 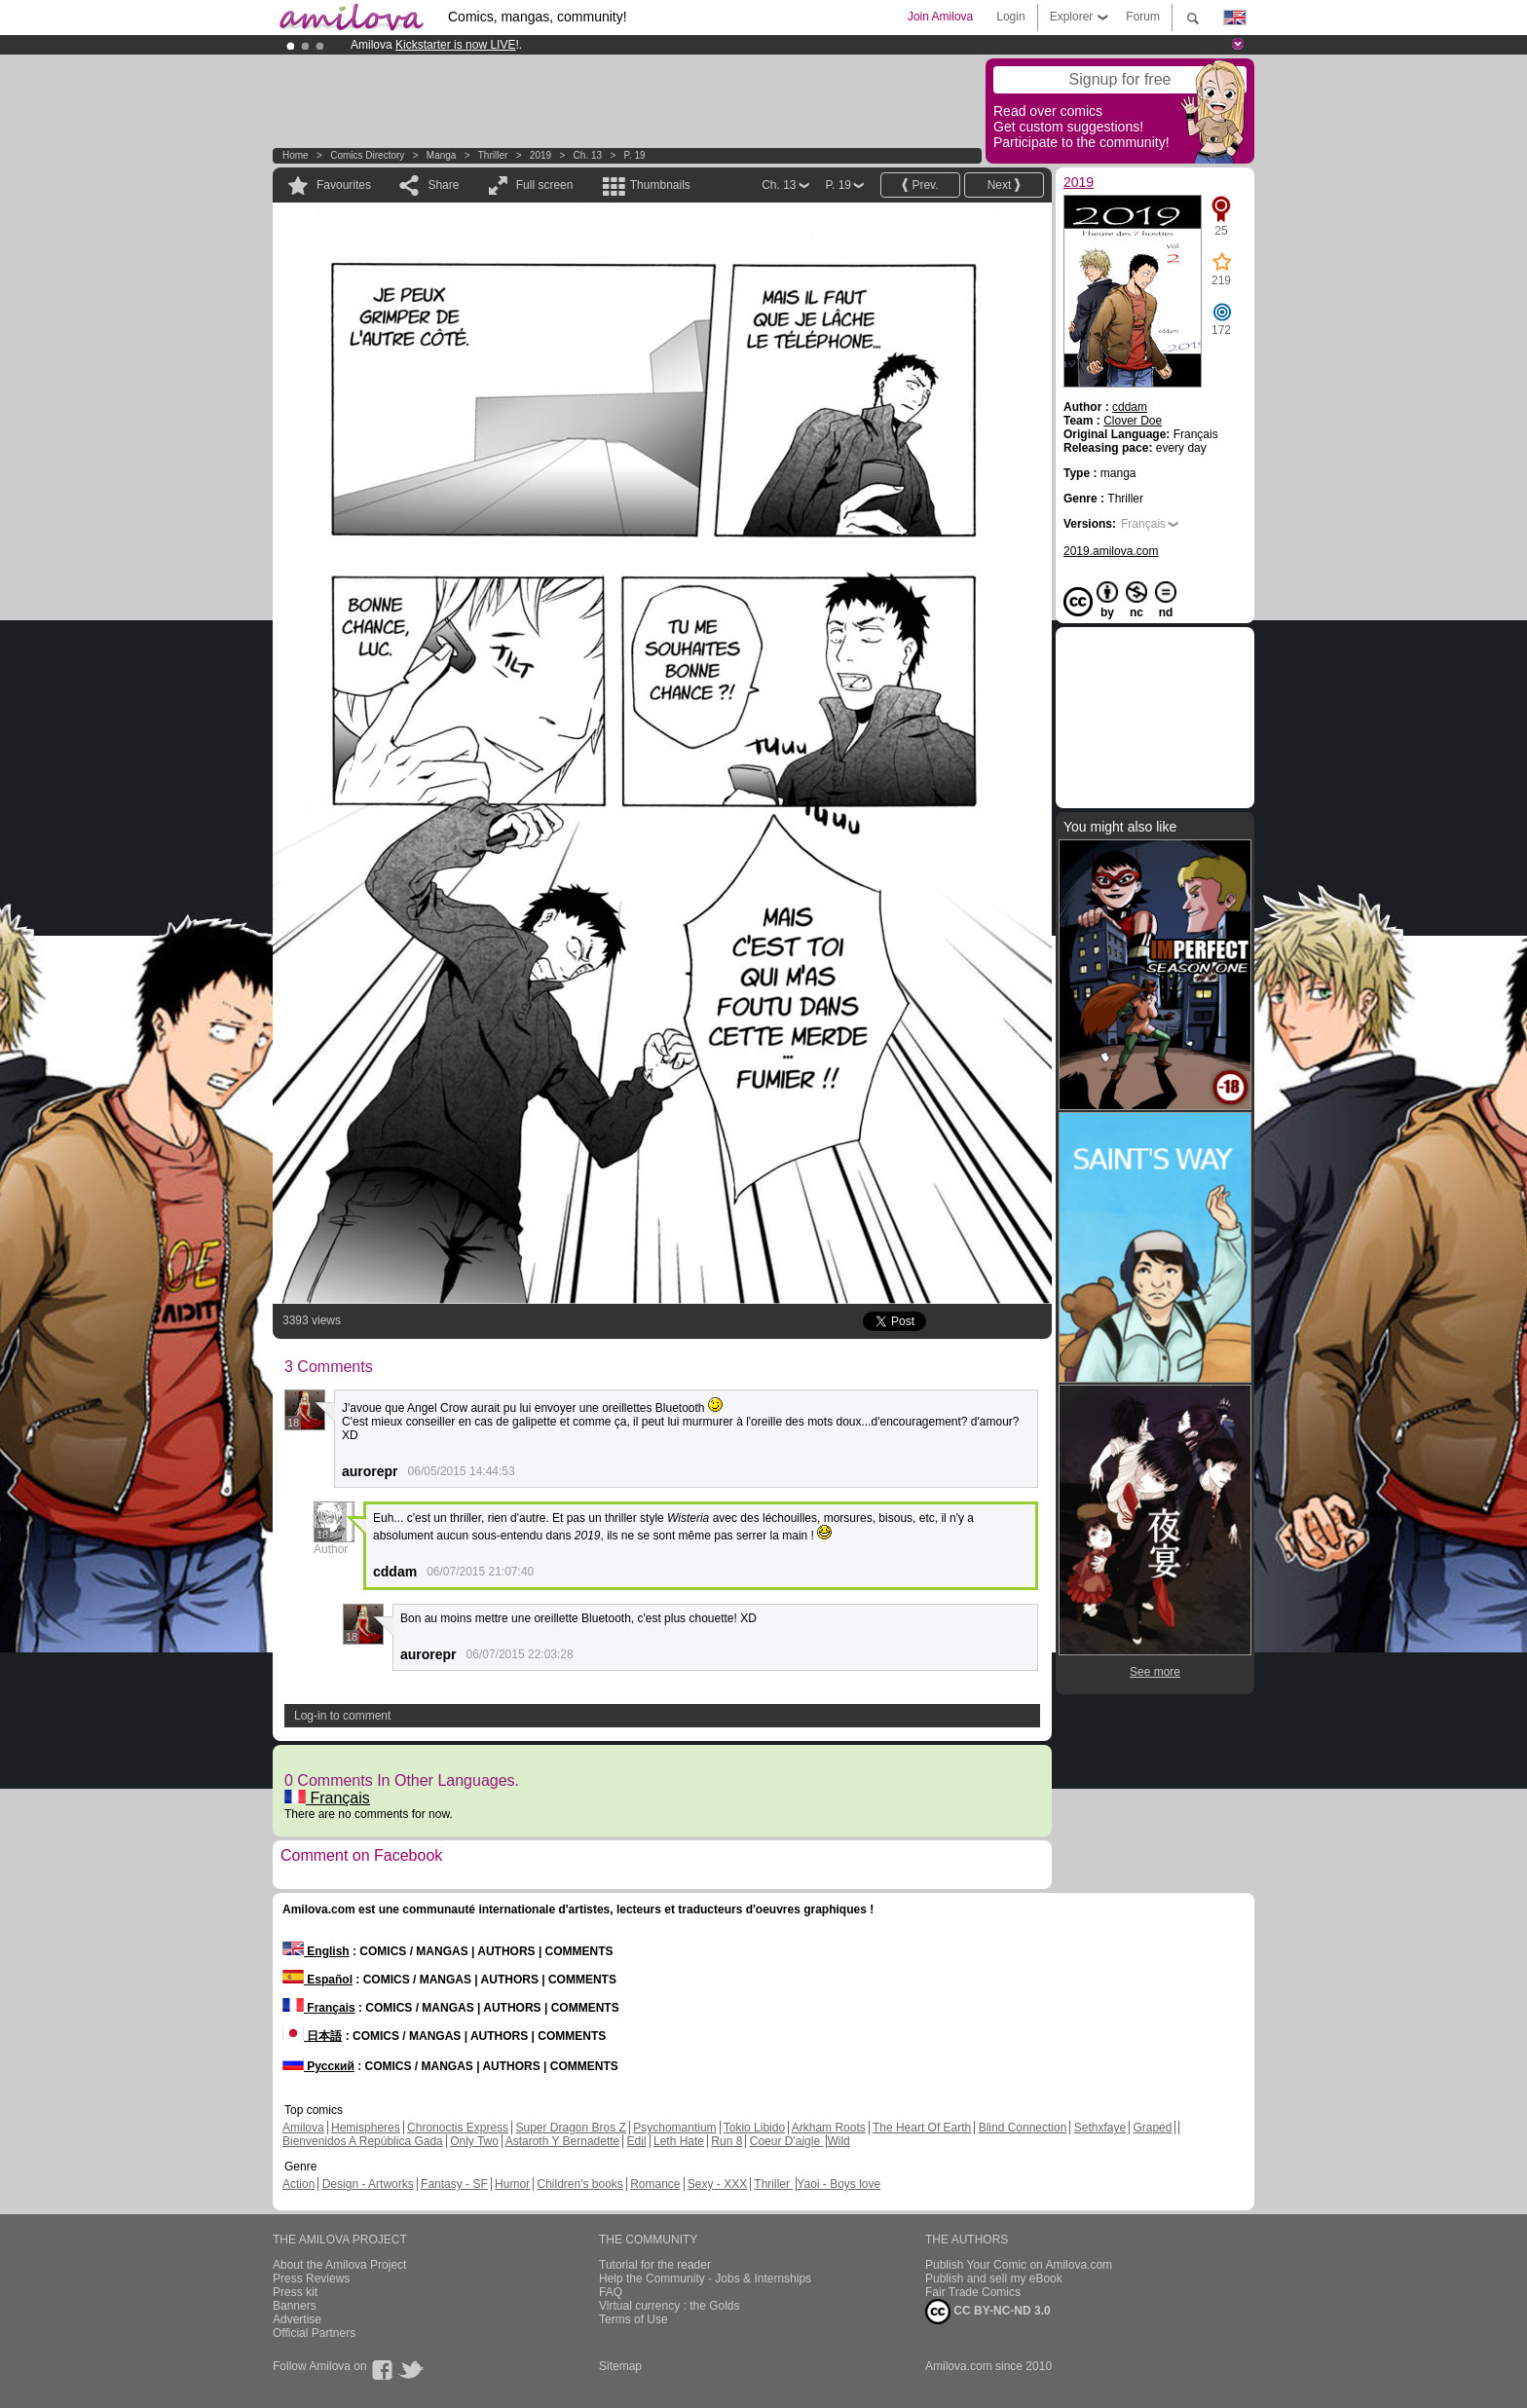 I want to click on Terms of Use, so click(x=633, y=2319).